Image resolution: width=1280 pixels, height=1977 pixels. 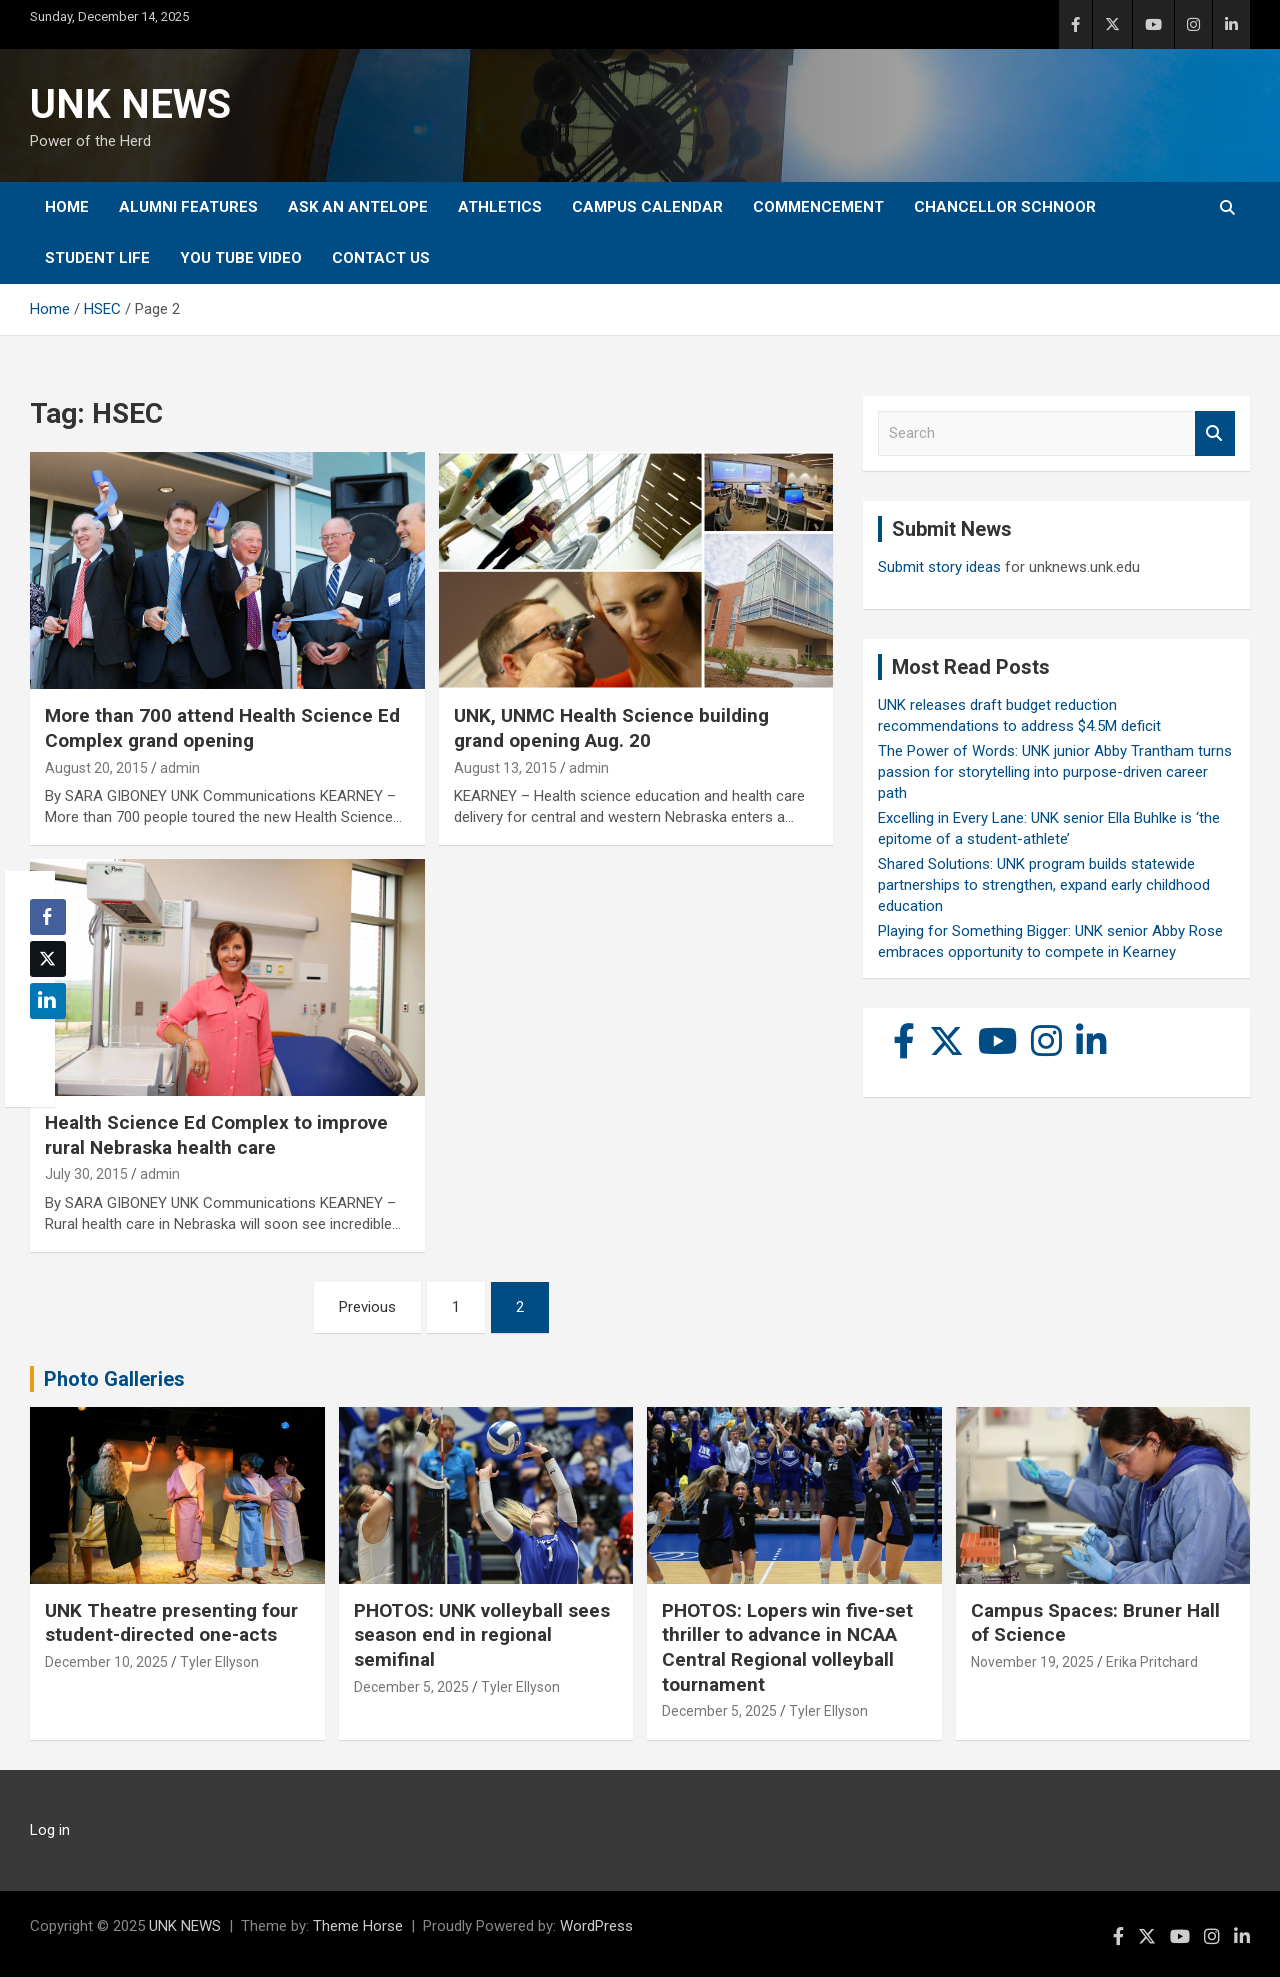 What do you see at coordinates (97, 258) in the screenshot?
I see `Student Life` at bounding box center [97, 258].